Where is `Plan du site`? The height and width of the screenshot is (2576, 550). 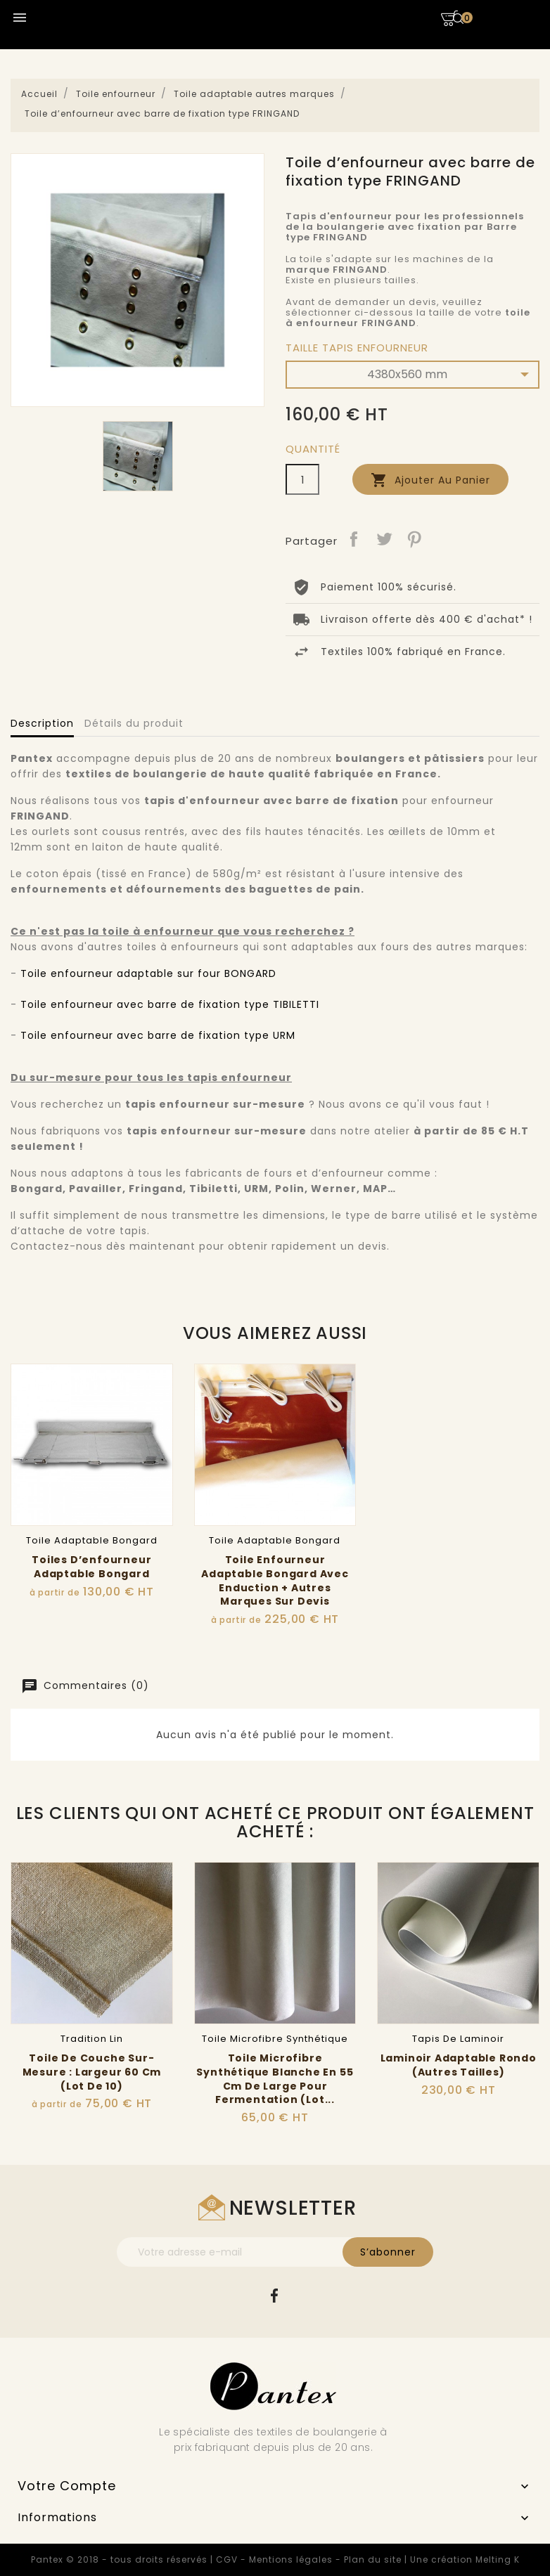
Plan du site is located at coordinates (373, 2559).